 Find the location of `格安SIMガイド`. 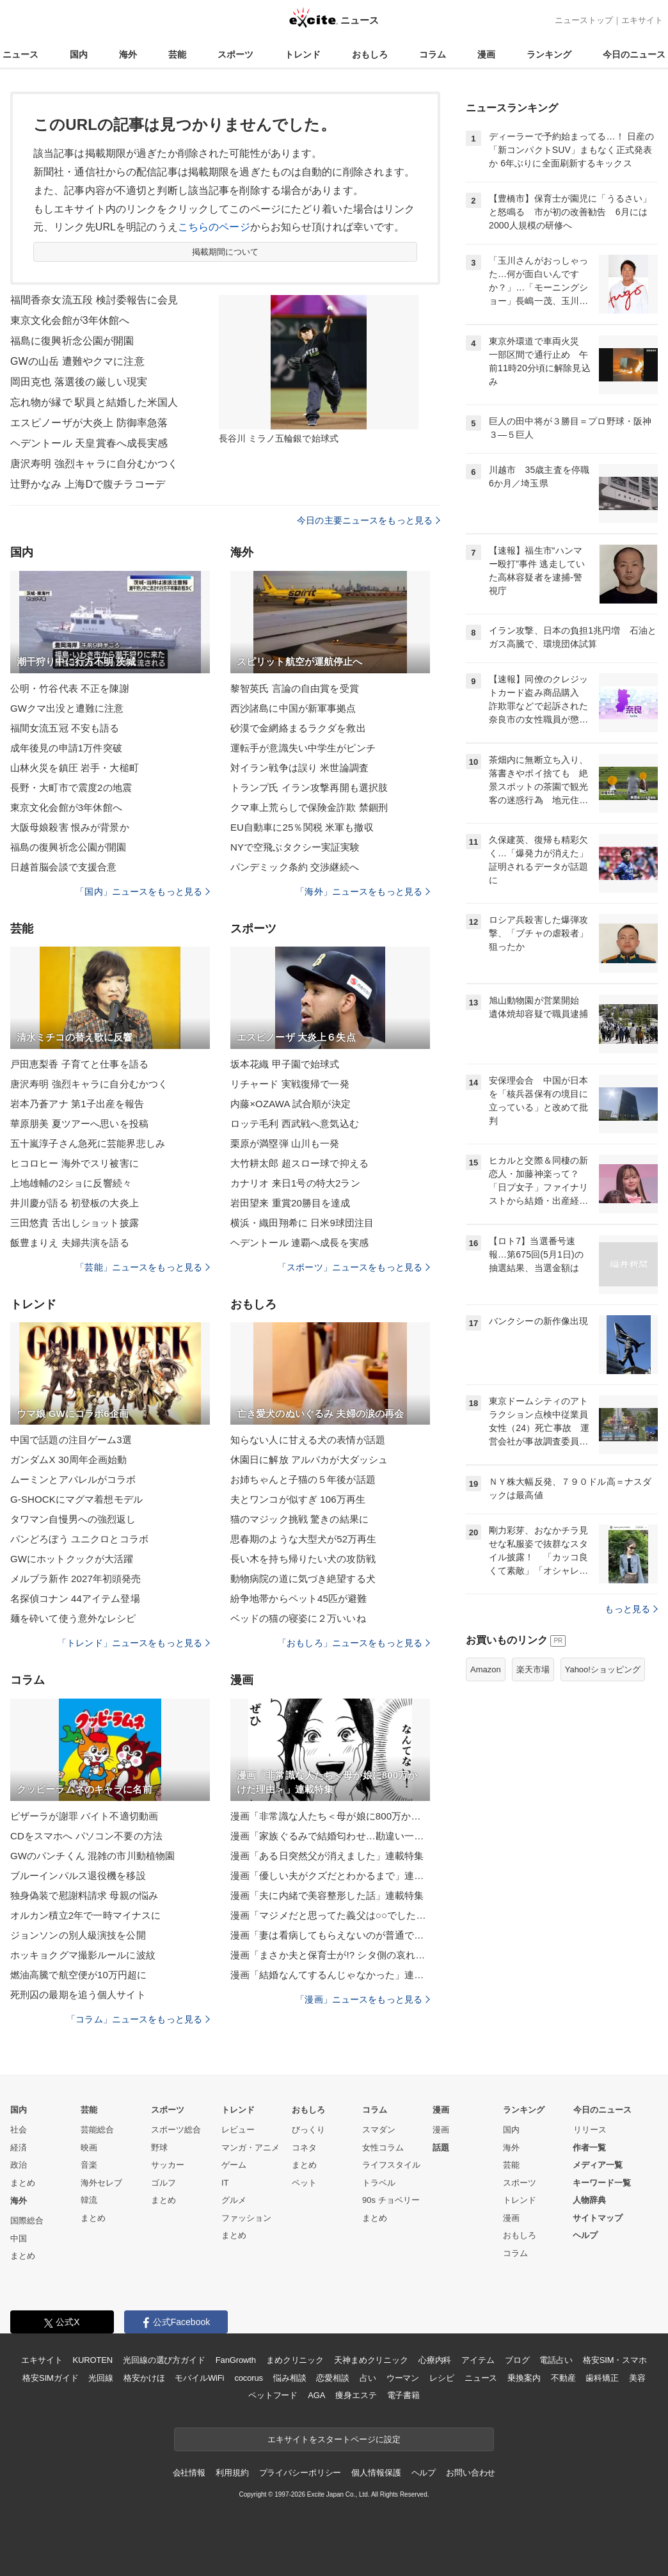

格安SIMガイド is located at coordinates (50, 2378).